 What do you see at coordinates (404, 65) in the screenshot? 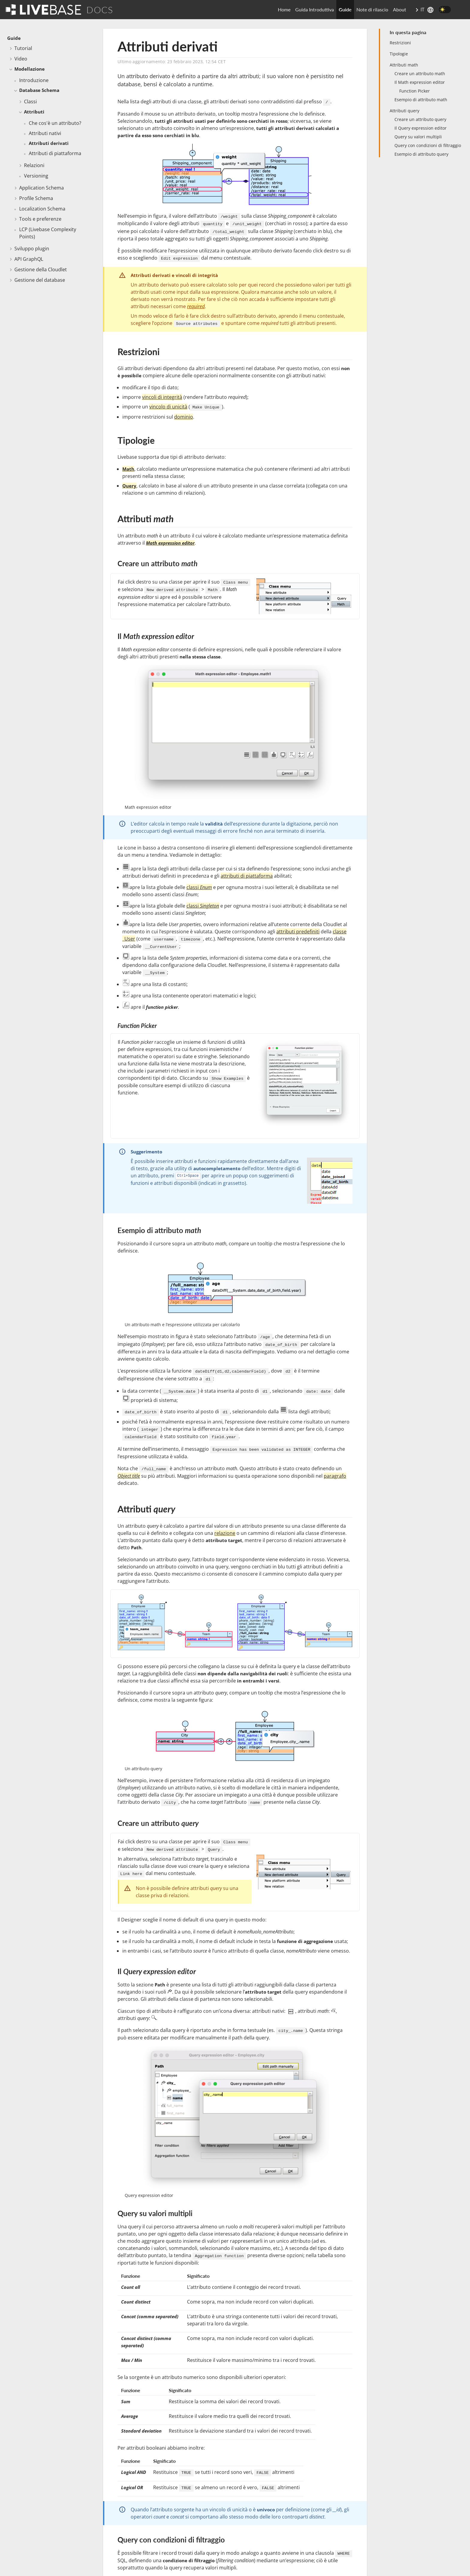
I see `Attributi math` at bounding box center [404, 65].